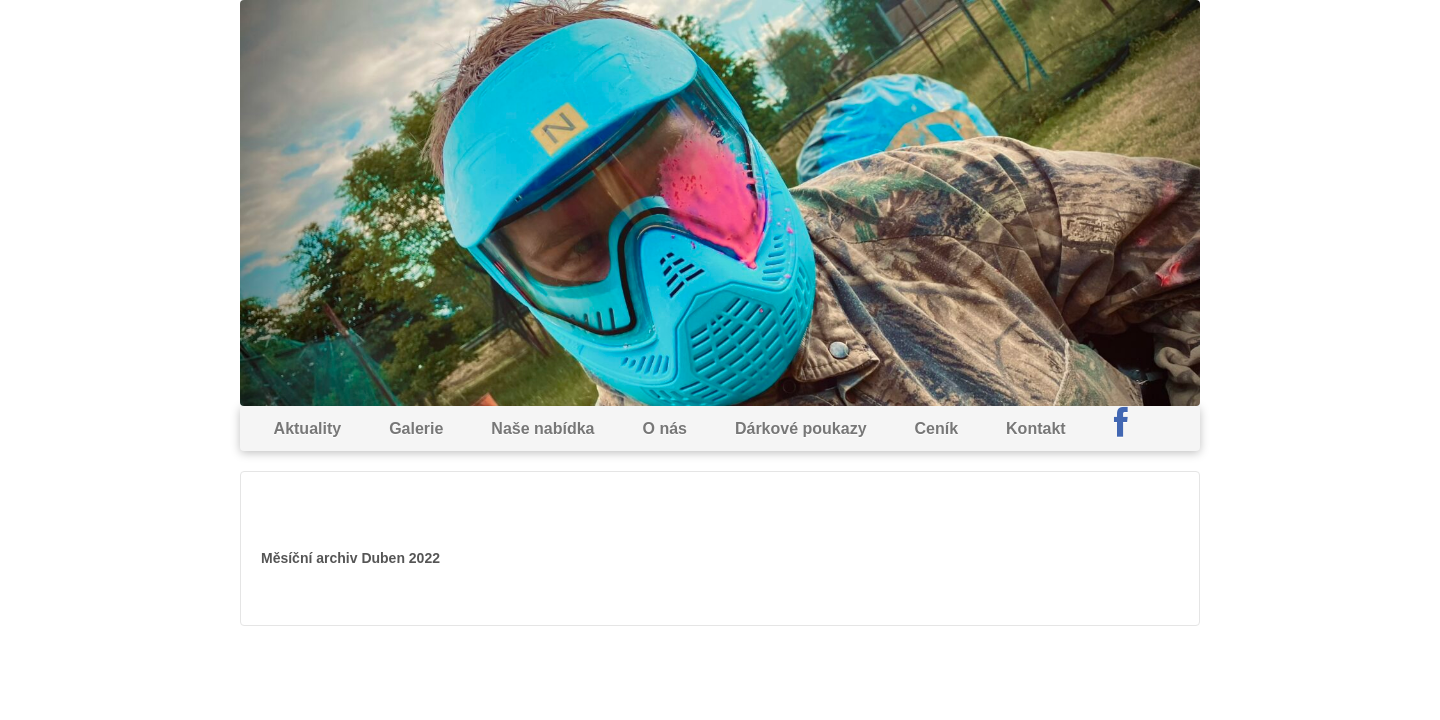  What do you see at coordinates (308, 428) in the screenshot?
I see `Aktuality` at bounding box center [308, 428].